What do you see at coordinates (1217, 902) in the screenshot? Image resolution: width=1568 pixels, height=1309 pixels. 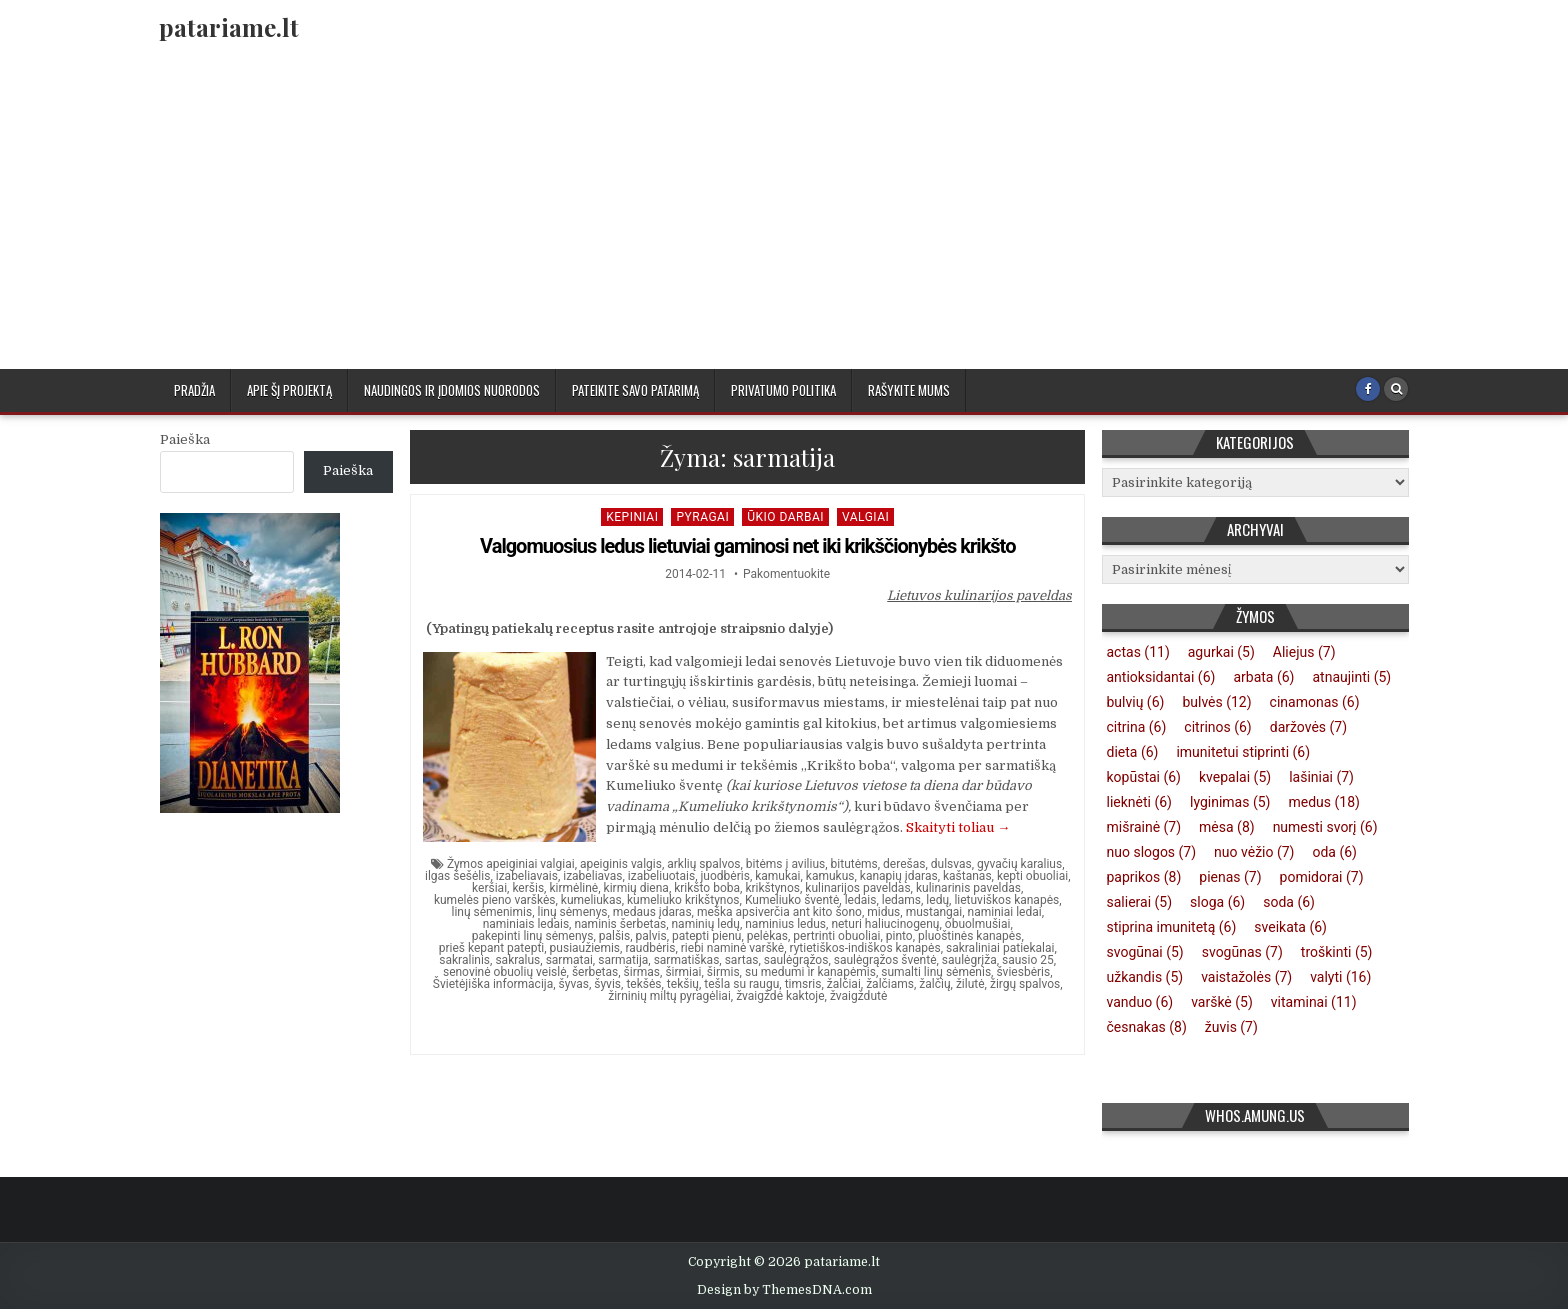 I see `sloga [sloga (6 elementai)]` at bounding box center [1217, 902].